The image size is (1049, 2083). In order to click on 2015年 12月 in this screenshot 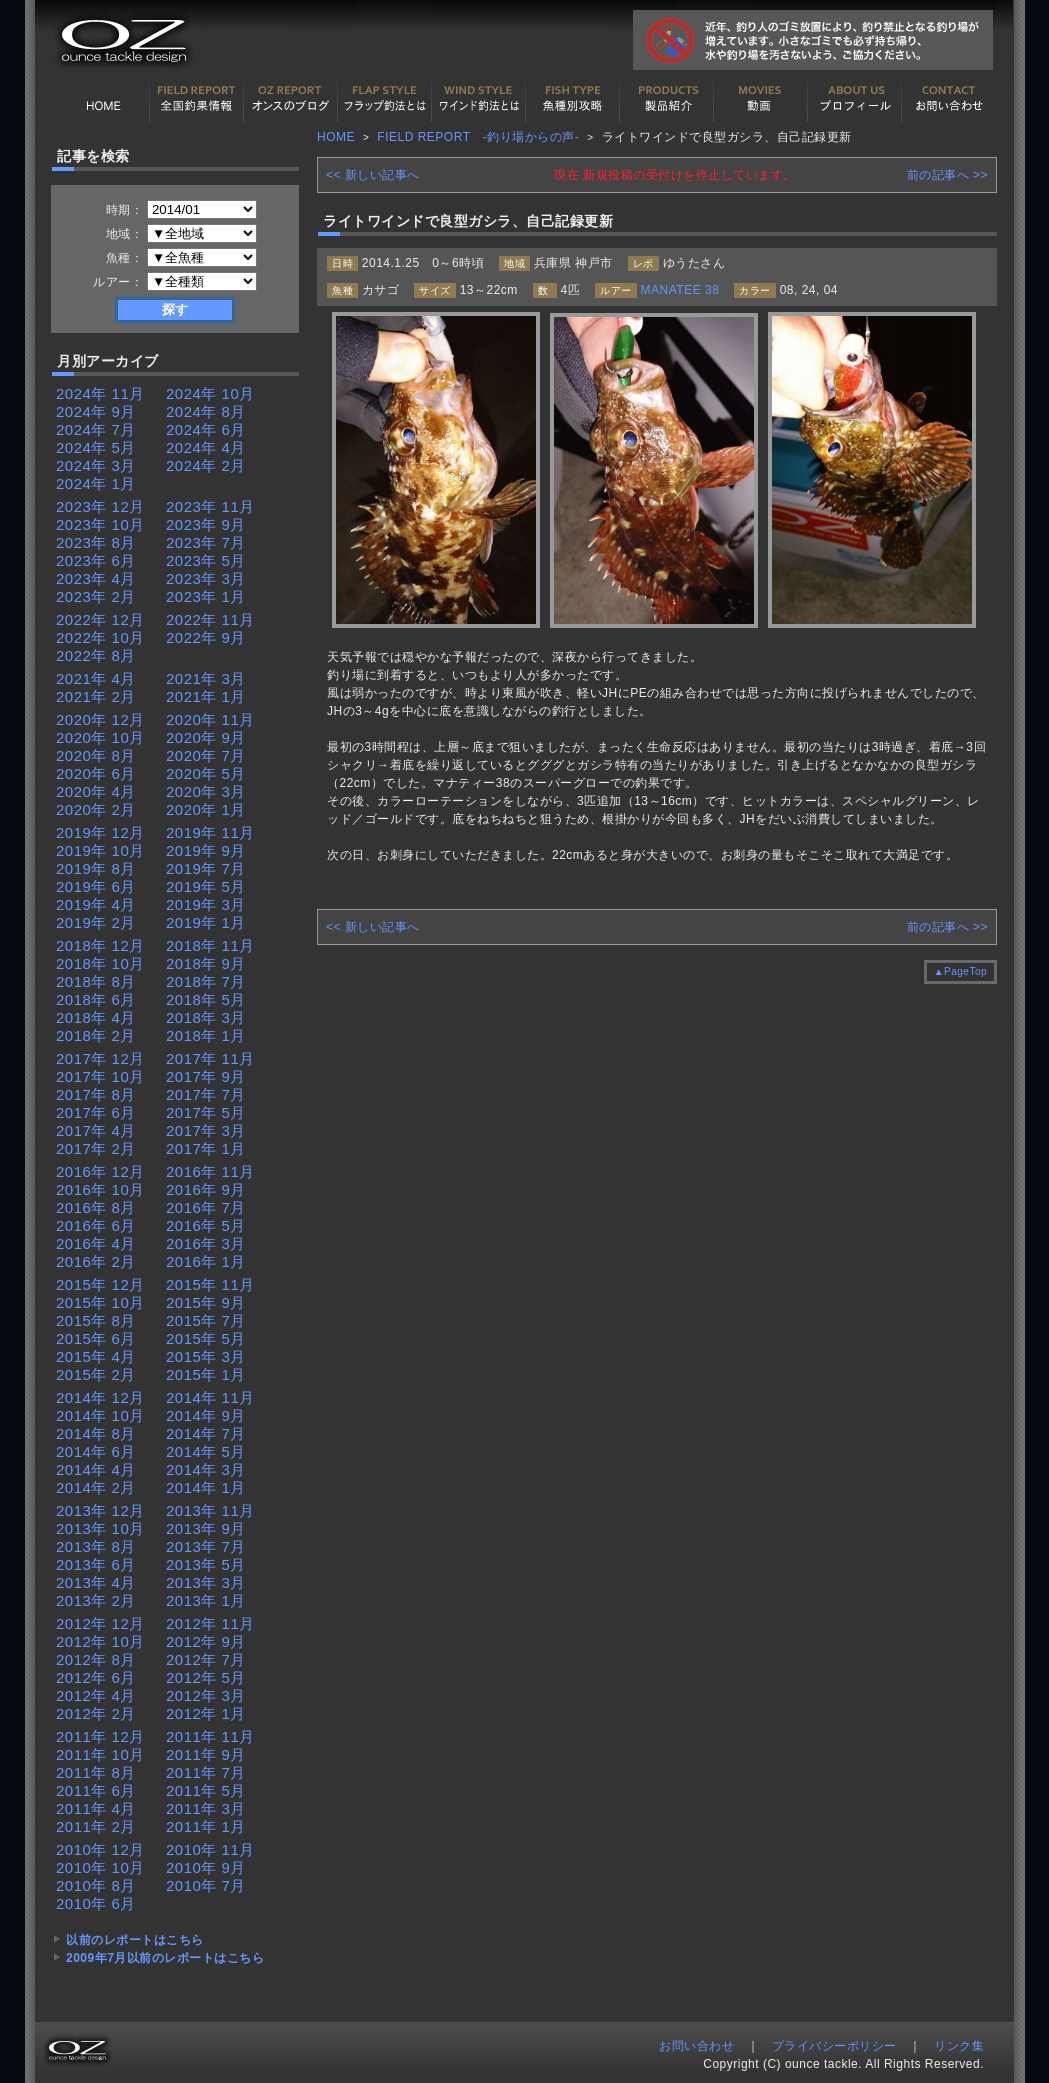, I will do `click(100, 1284)`.